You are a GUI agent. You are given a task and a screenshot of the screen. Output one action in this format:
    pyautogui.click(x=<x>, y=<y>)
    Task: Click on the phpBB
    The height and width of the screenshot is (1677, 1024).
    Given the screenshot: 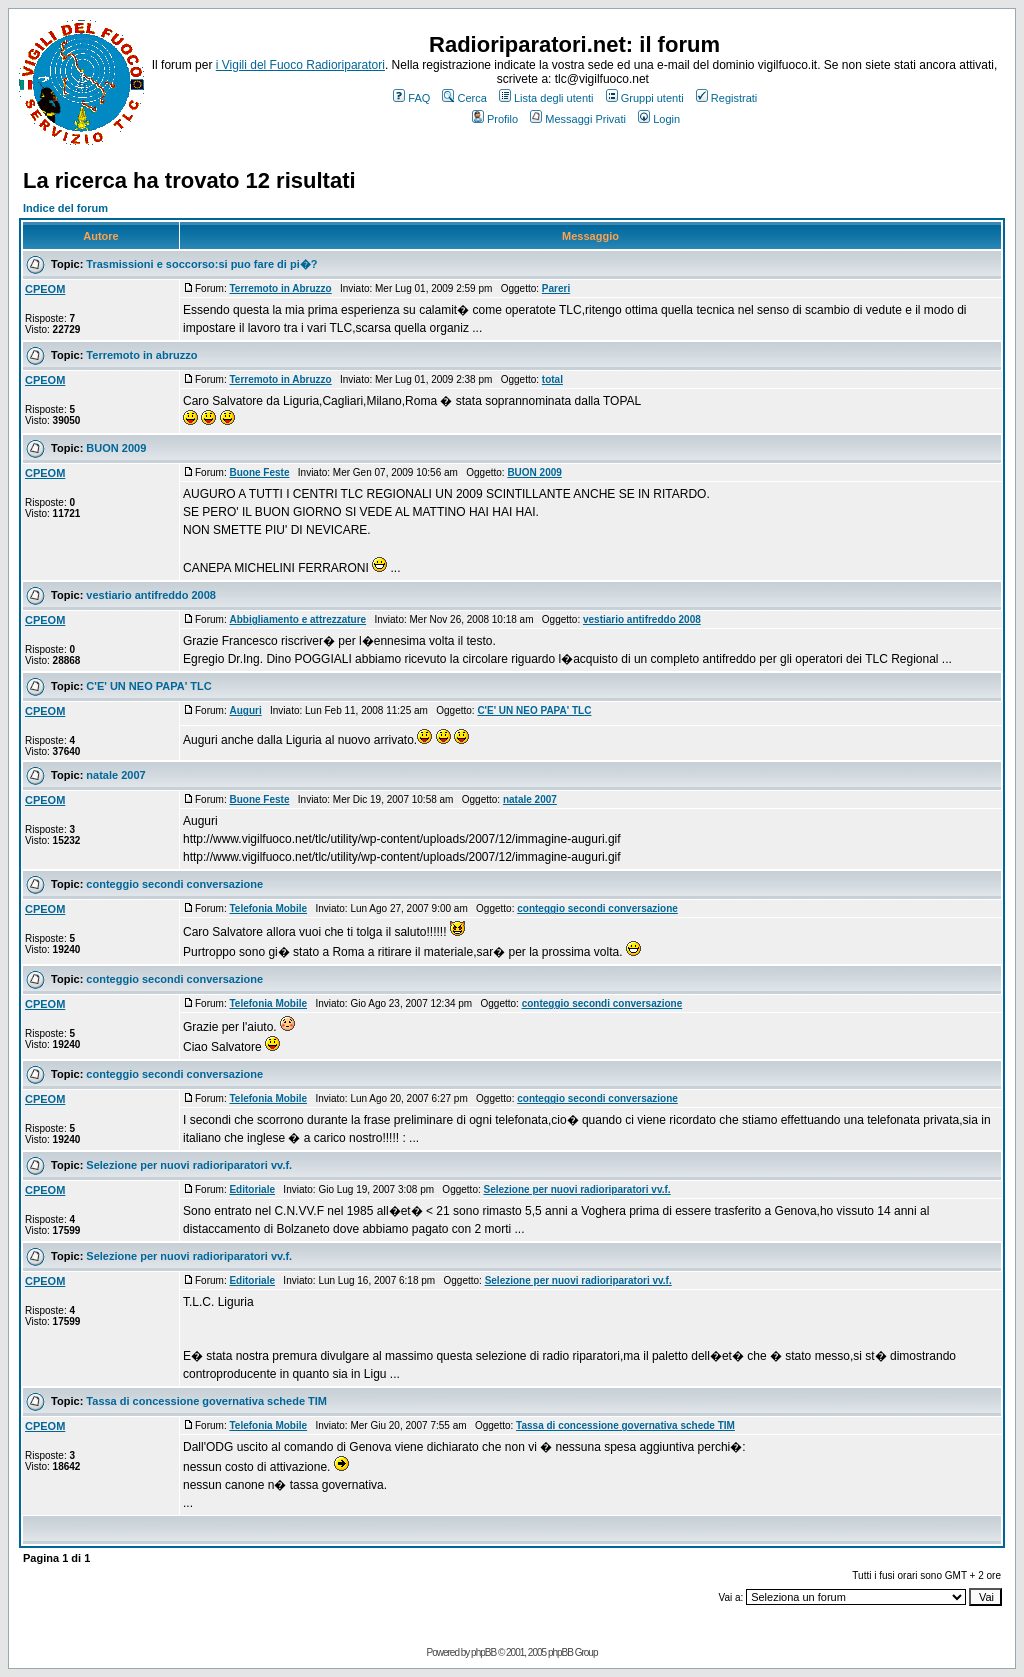 What is the action you would take?
    pyautogui.click(x=483, y=1652)
    